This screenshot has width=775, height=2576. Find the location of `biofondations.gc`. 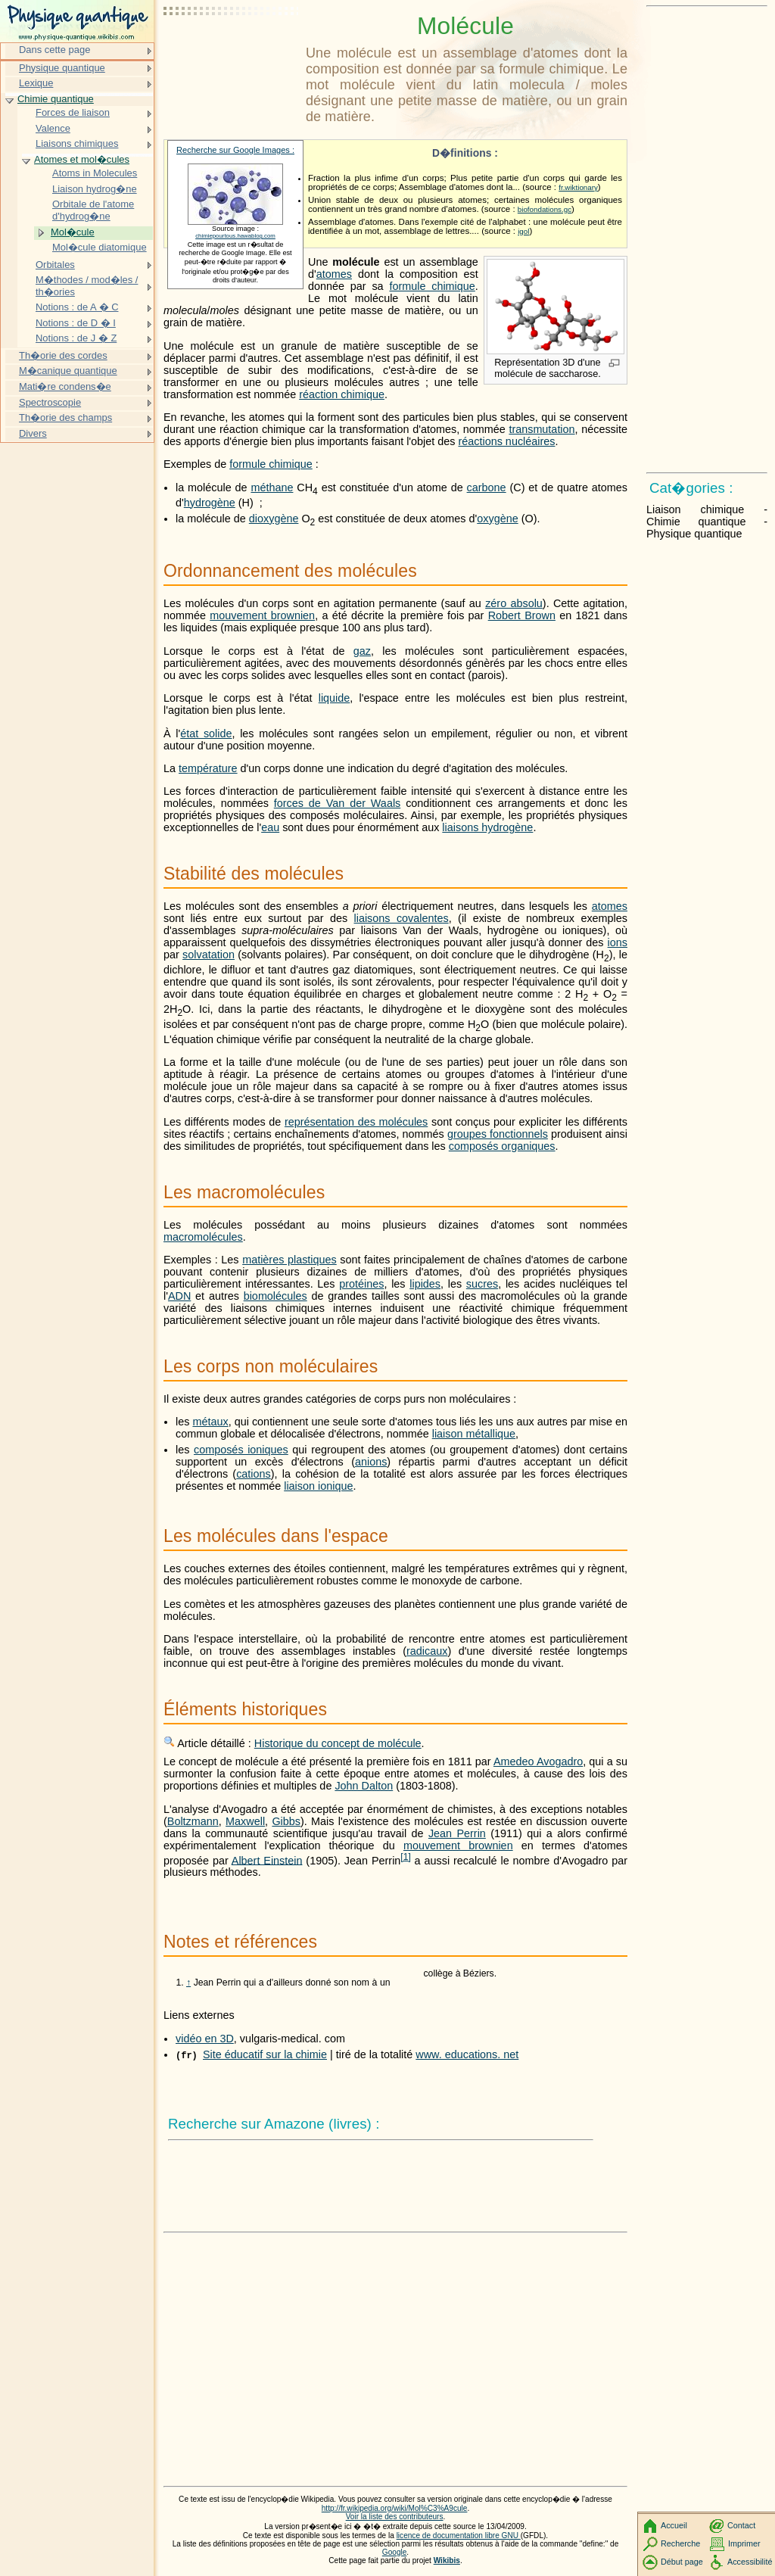

biofondations.gc is located at coordinates (544, 209).